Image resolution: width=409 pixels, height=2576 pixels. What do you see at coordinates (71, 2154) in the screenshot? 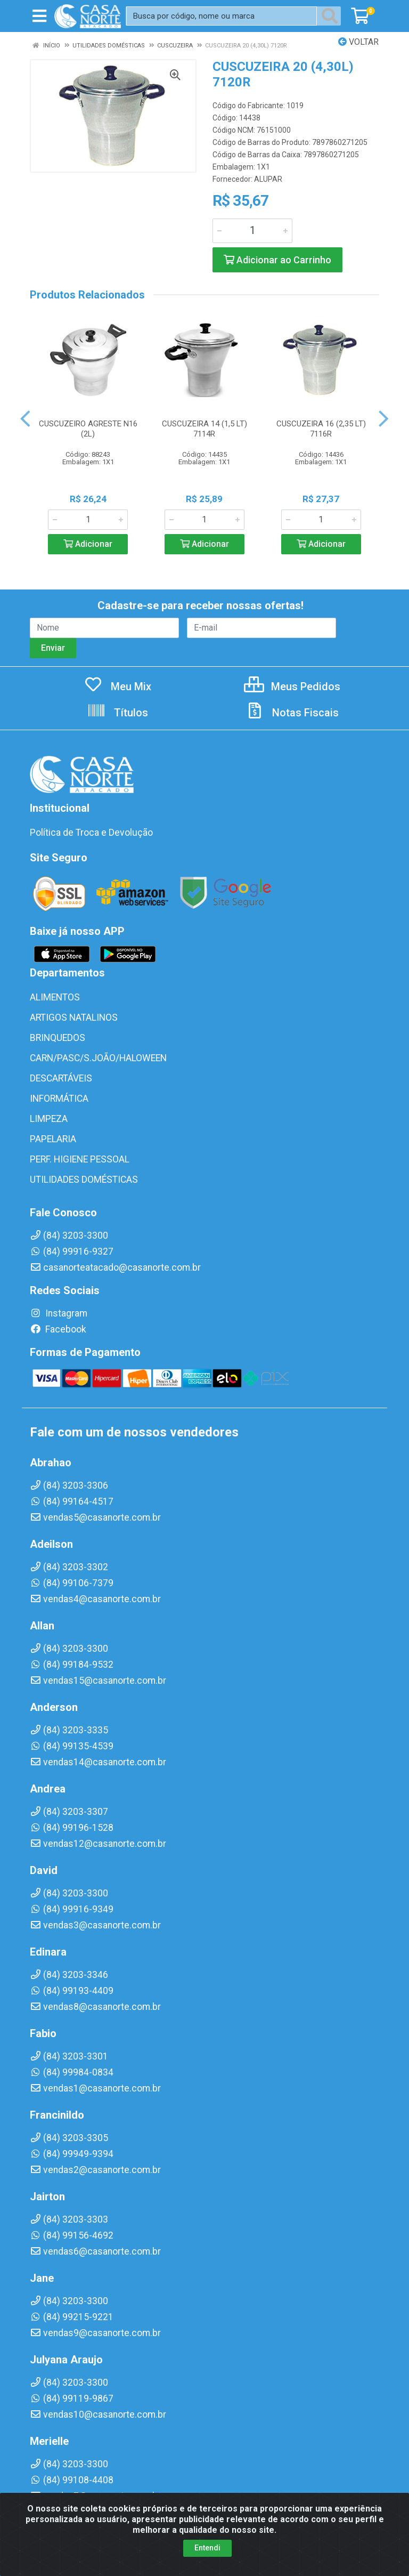
I see `(84) 99949-9394` at bounding box center [71, 2154].